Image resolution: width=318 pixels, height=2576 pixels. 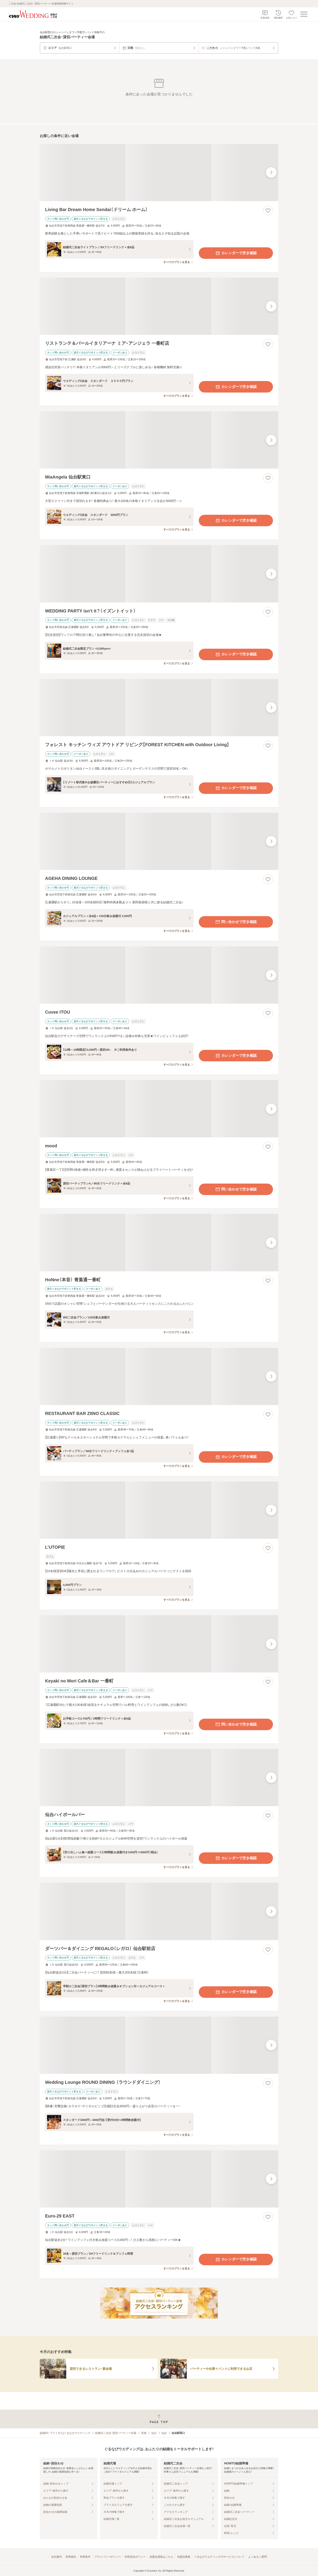 I want to click on よくあるご質問, so click(x=257, y=2556).